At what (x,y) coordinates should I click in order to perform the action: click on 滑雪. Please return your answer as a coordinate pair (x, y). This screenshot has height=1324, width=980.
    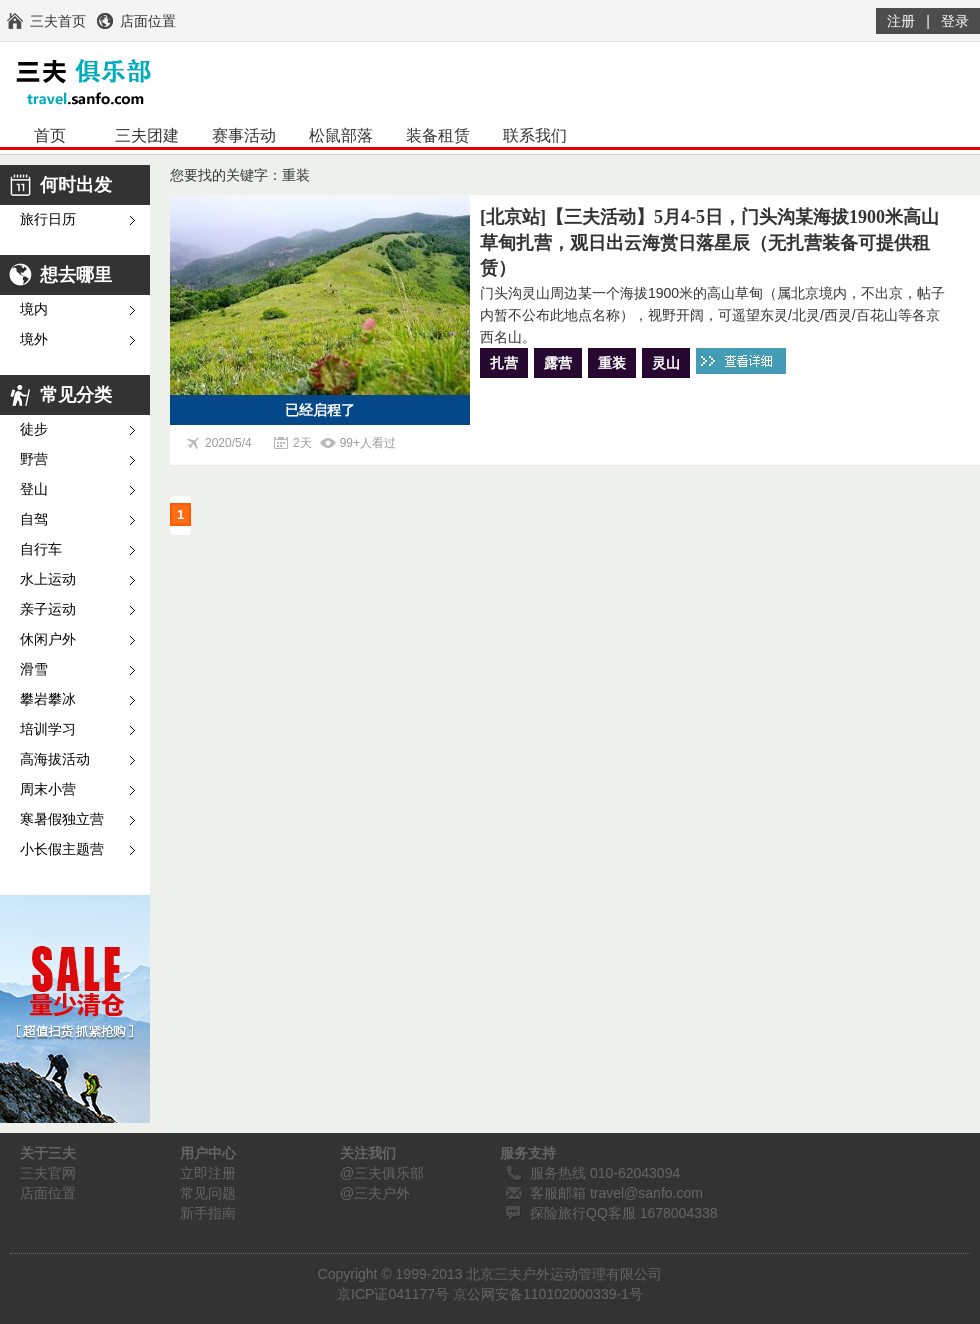
    Looking at the image, I should click on (34, 669).